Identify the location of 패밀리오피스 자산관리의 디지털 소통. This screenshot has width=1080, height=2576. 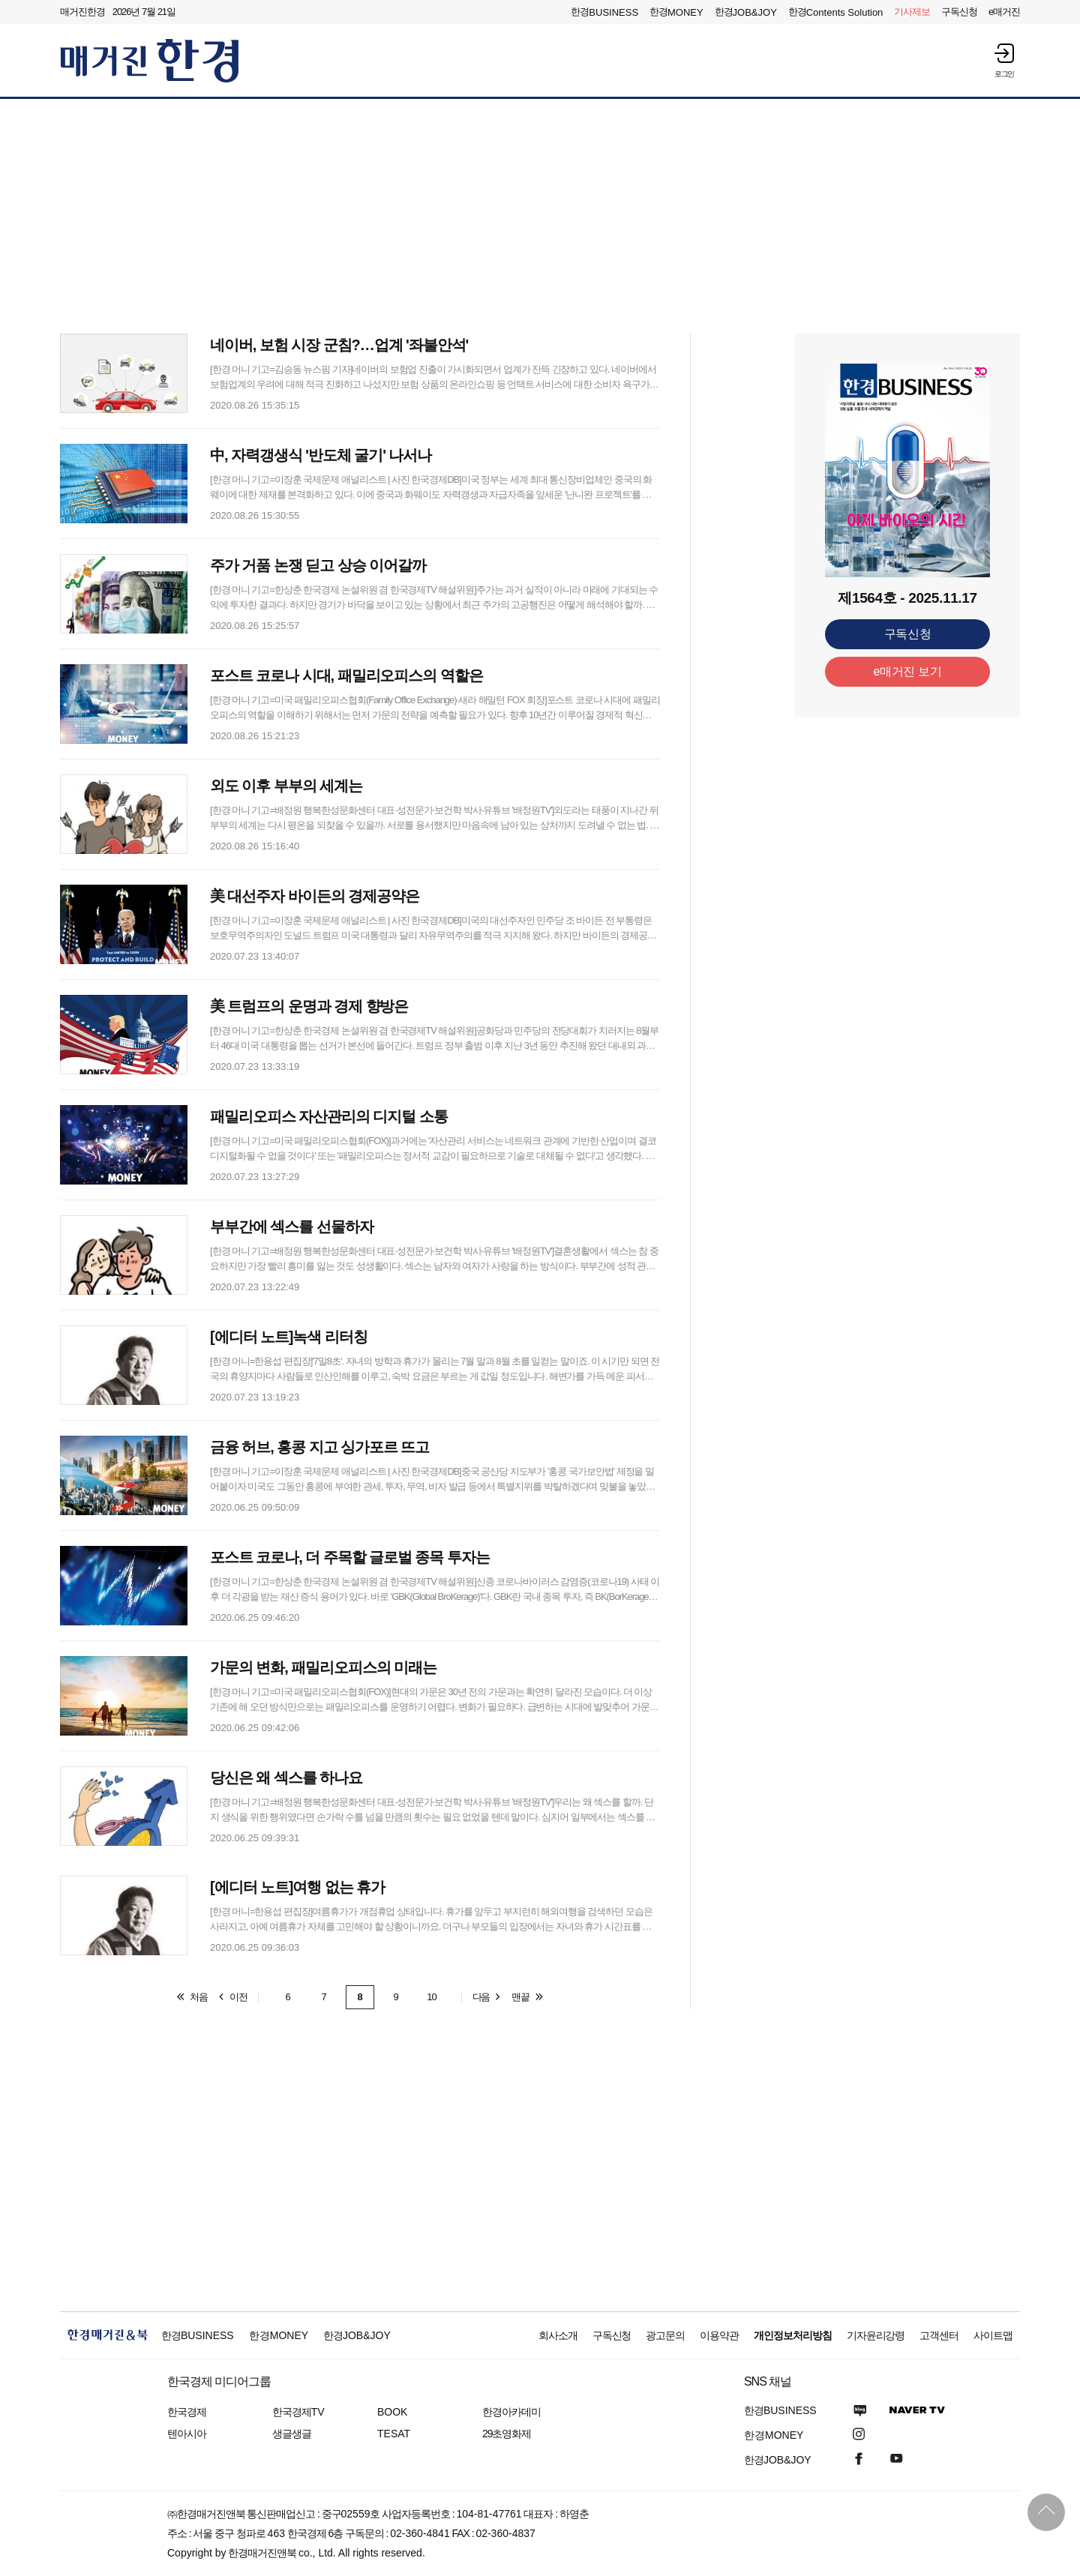
(329, 1116).